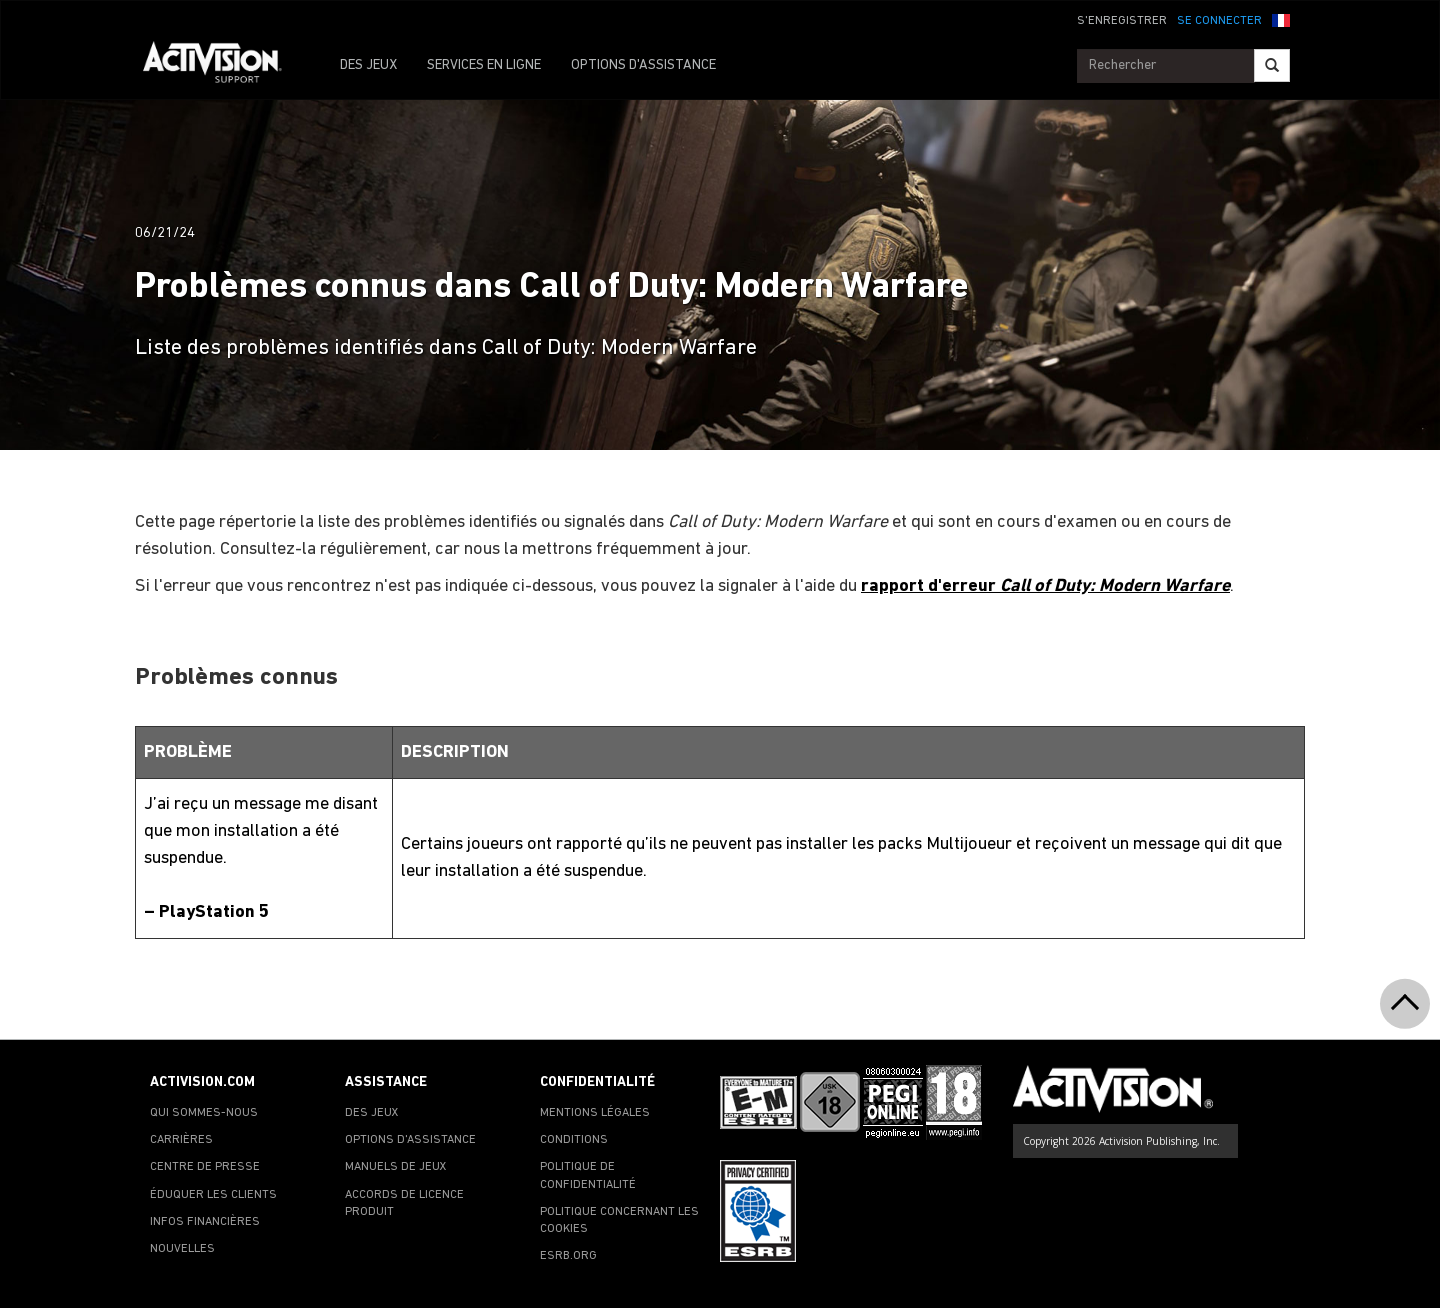  I want to click on S'ENREGISTRER, so click(1122, 21).